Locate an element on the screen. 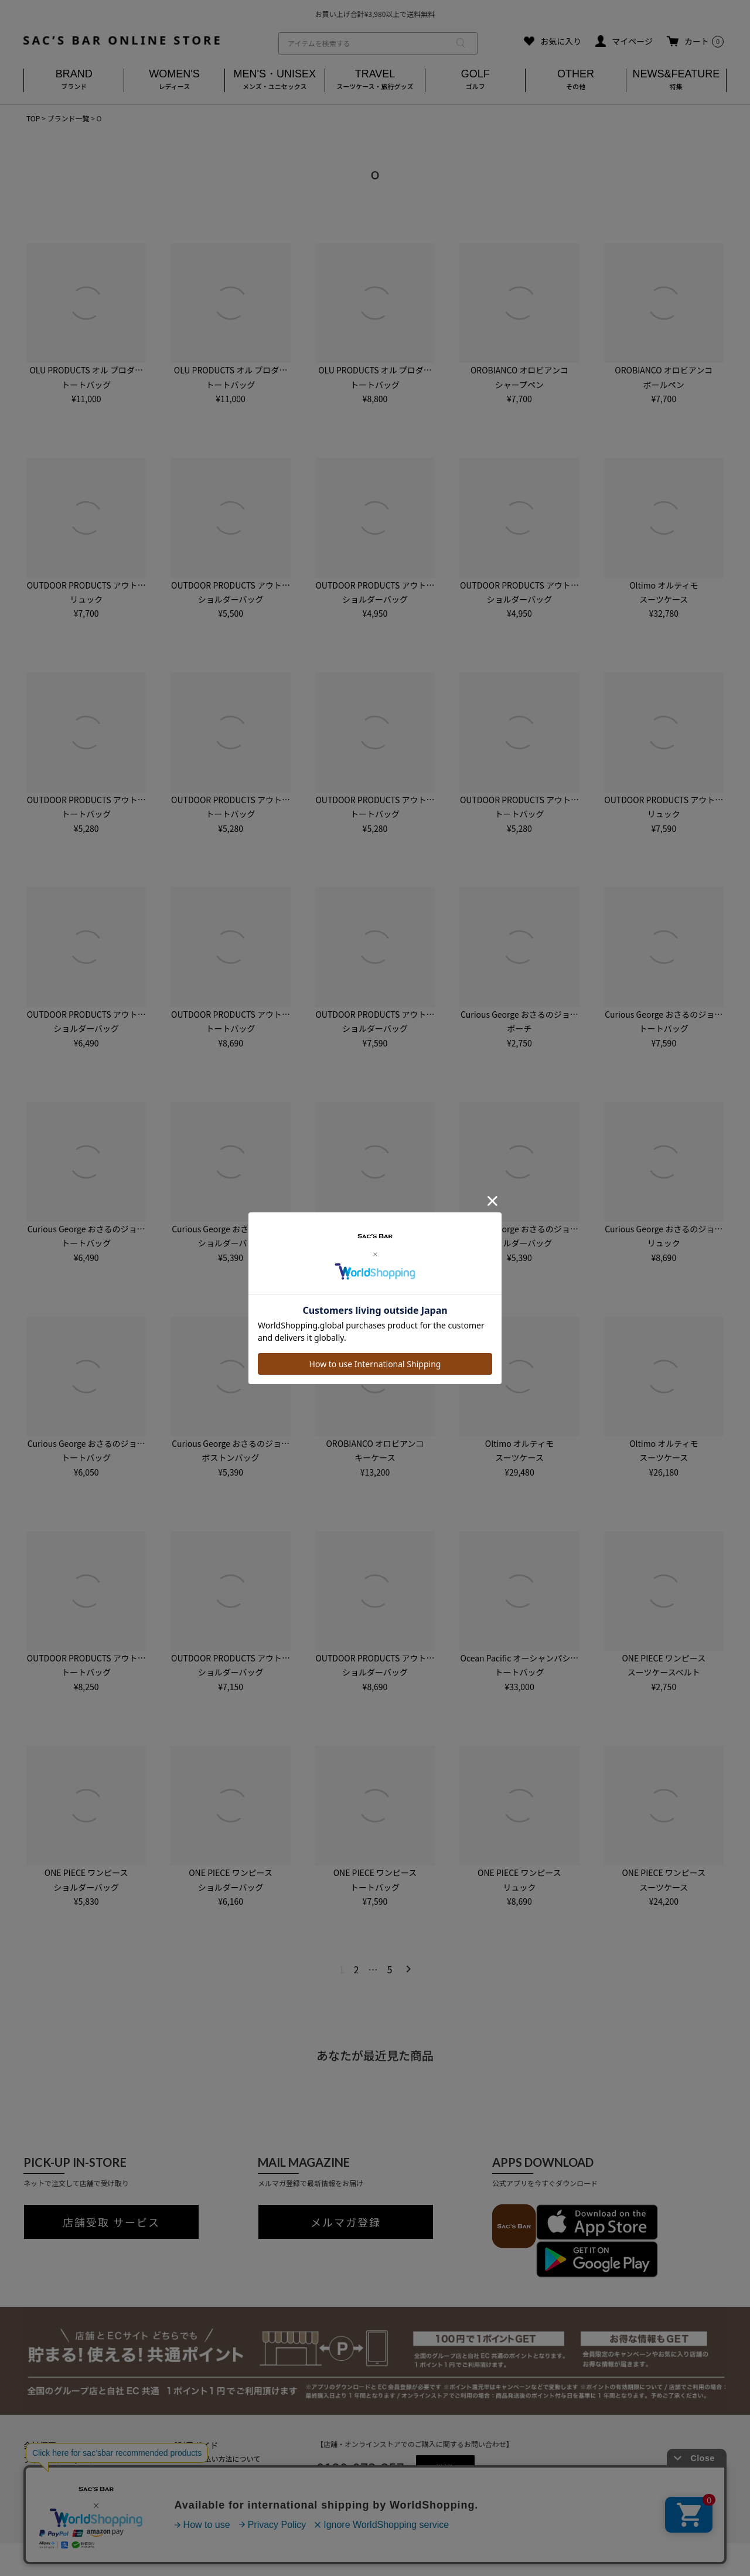 Image resolution: width=750 pixels, height=2576 pixels. 店舗受取 サービス is located at coordinates (111, 2222).